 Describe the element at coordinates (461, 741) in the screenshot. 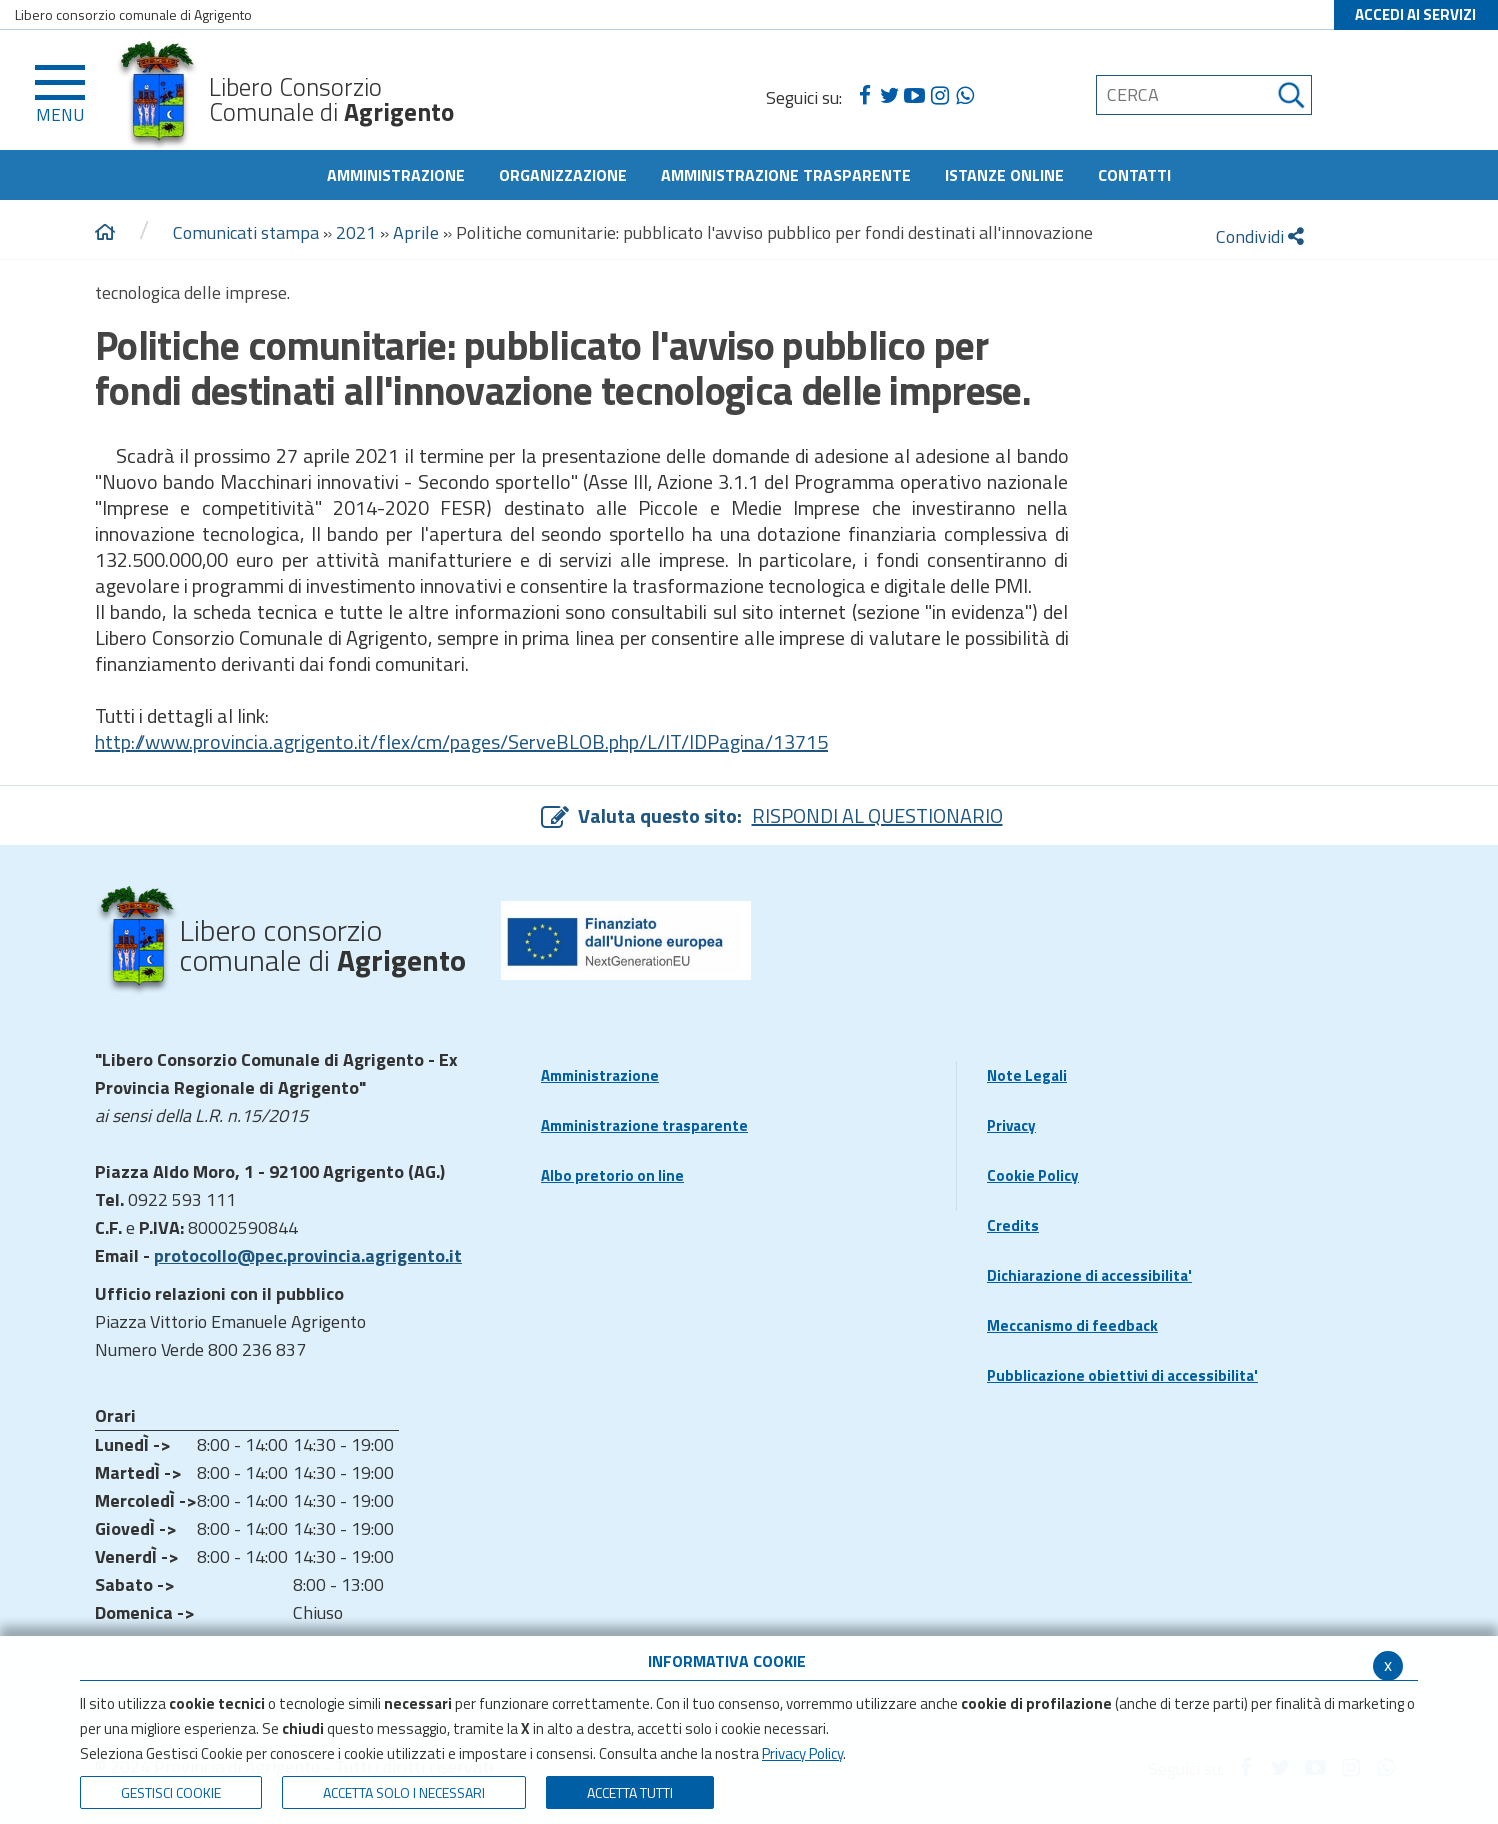

I see `http://www.provincia.agrigento.it/flex/cm/pages/ServeBLOB.php/L/IT/IDPagina/13715` at that location.